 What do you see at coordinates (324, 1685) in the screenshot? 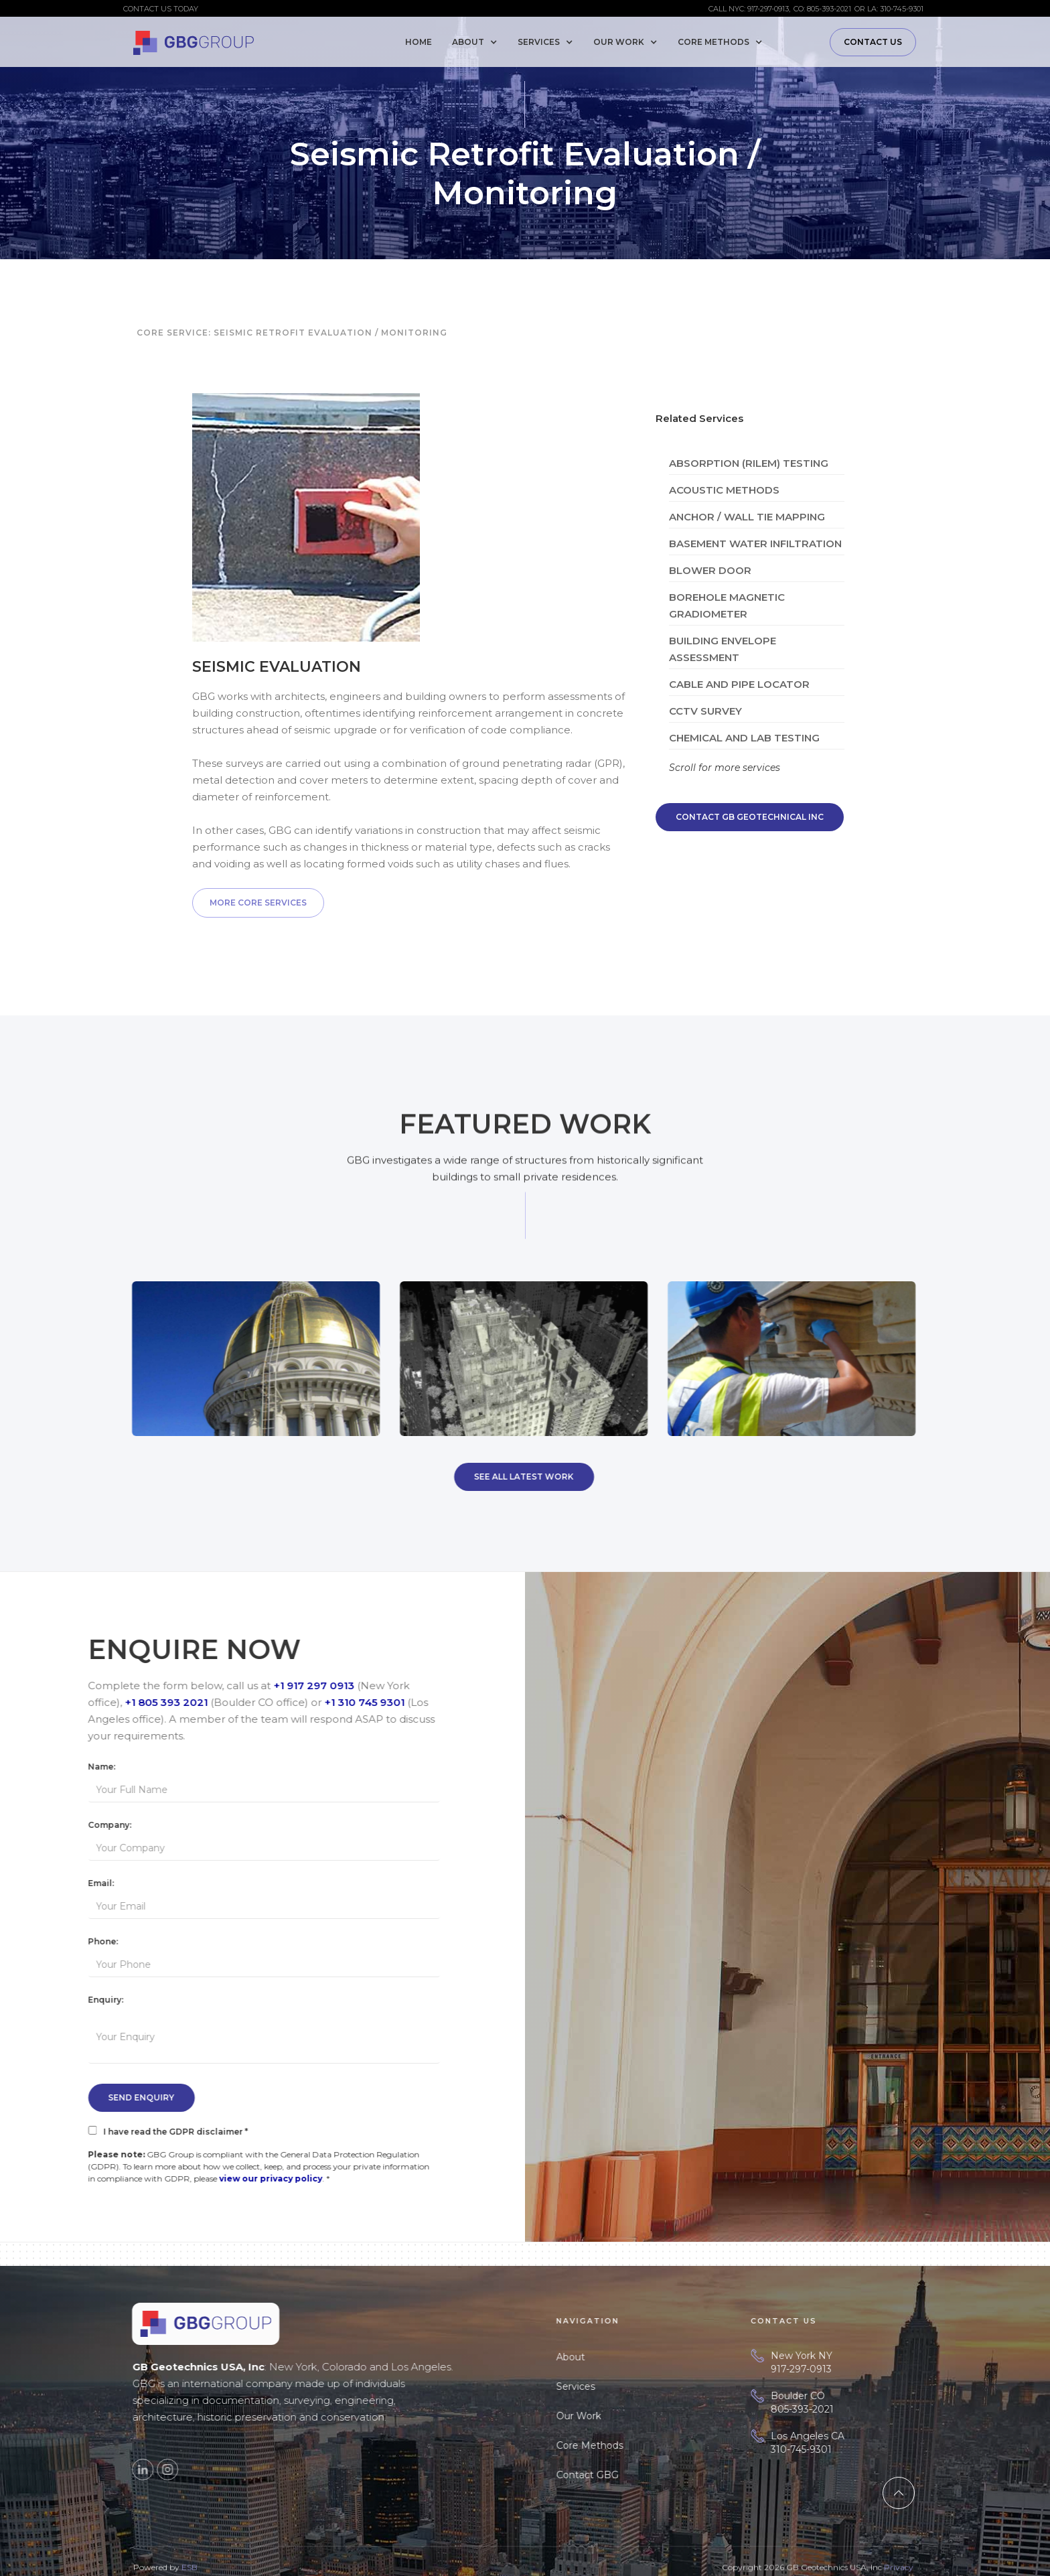
I see `+1 917 297 0913` at bounding box center [324, 1685].